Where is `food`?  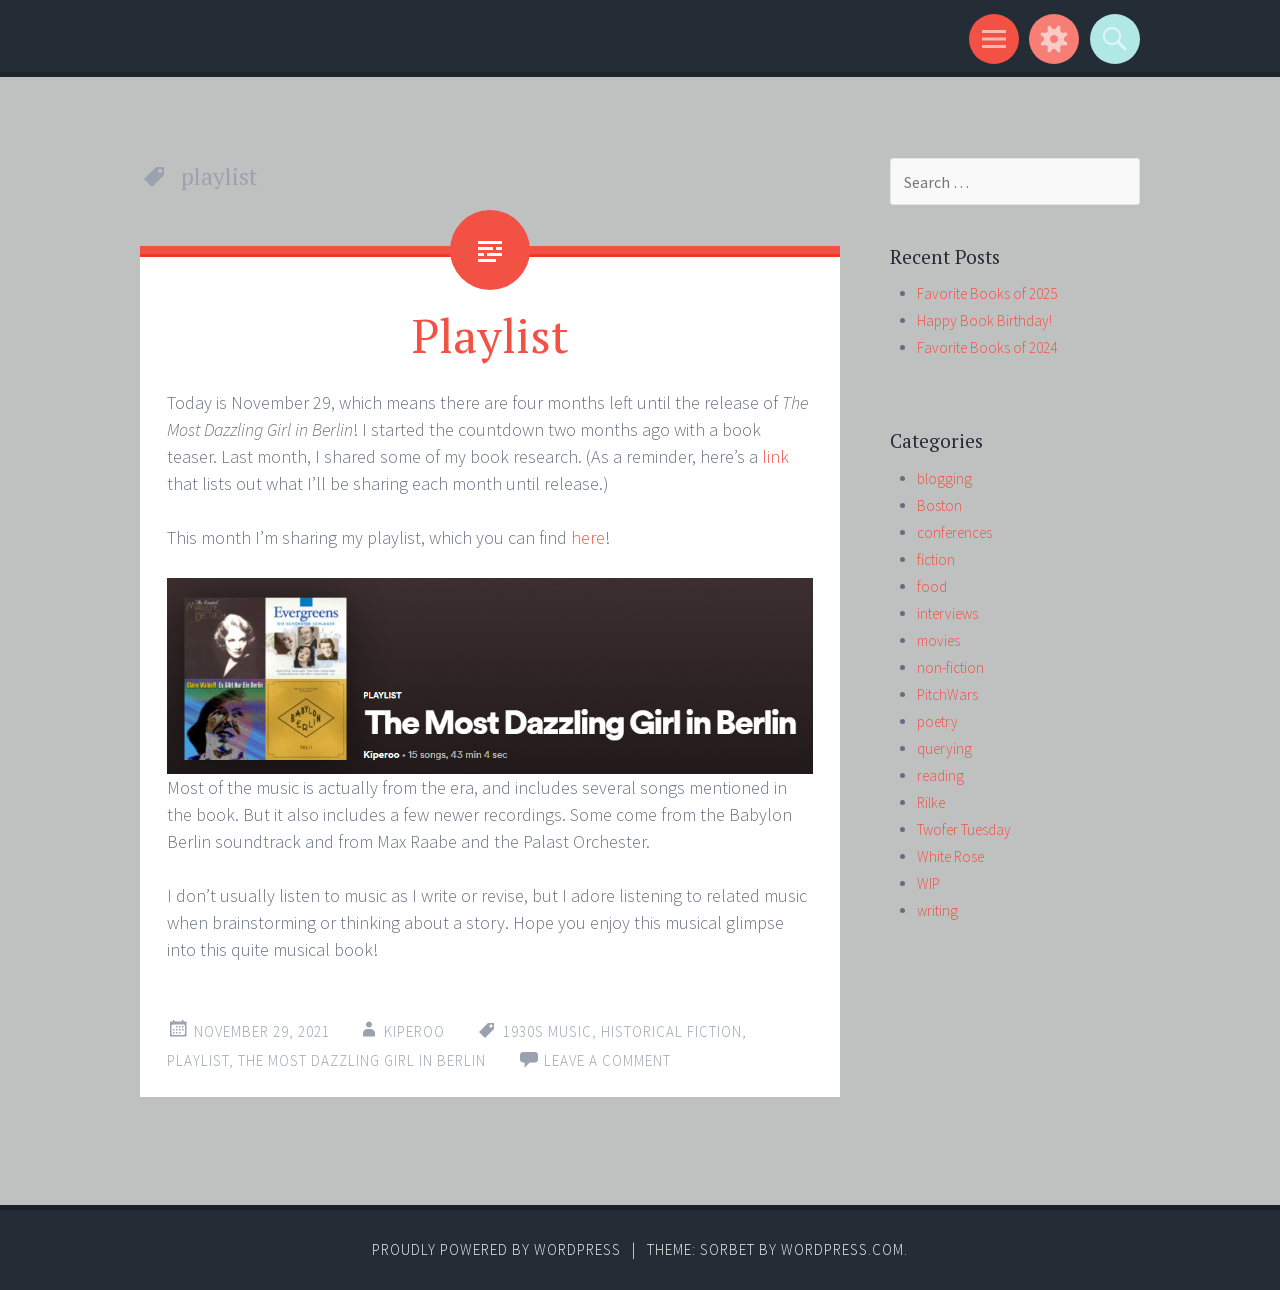 food is located at coordinates (932, 586).